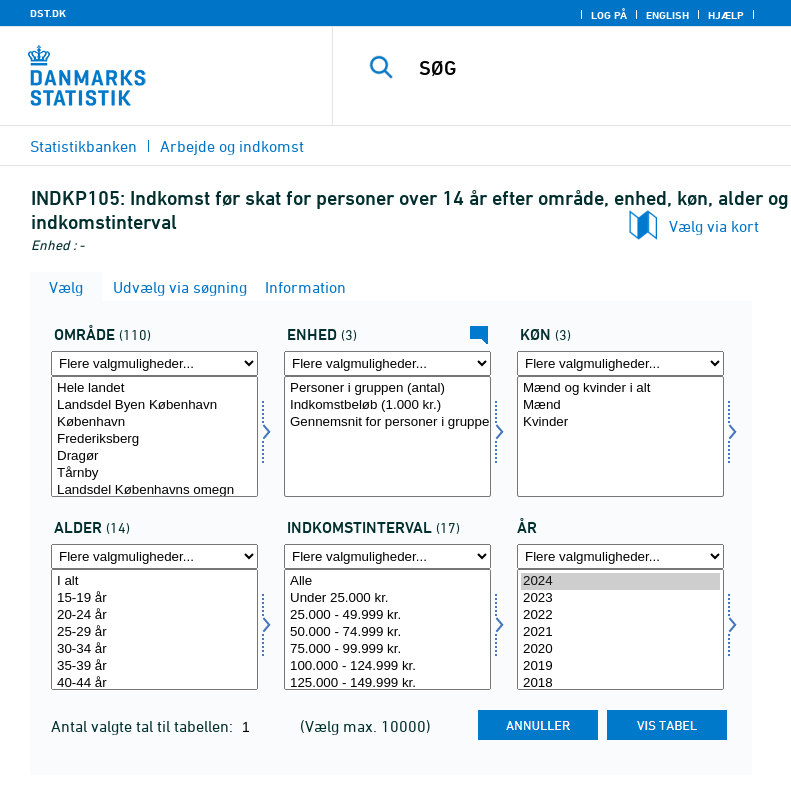 Image resolution: width=791 pixels, height=792 pixels. Describe the element at coordinates (620, 666) in the screenshot. I see `2019` at that location.